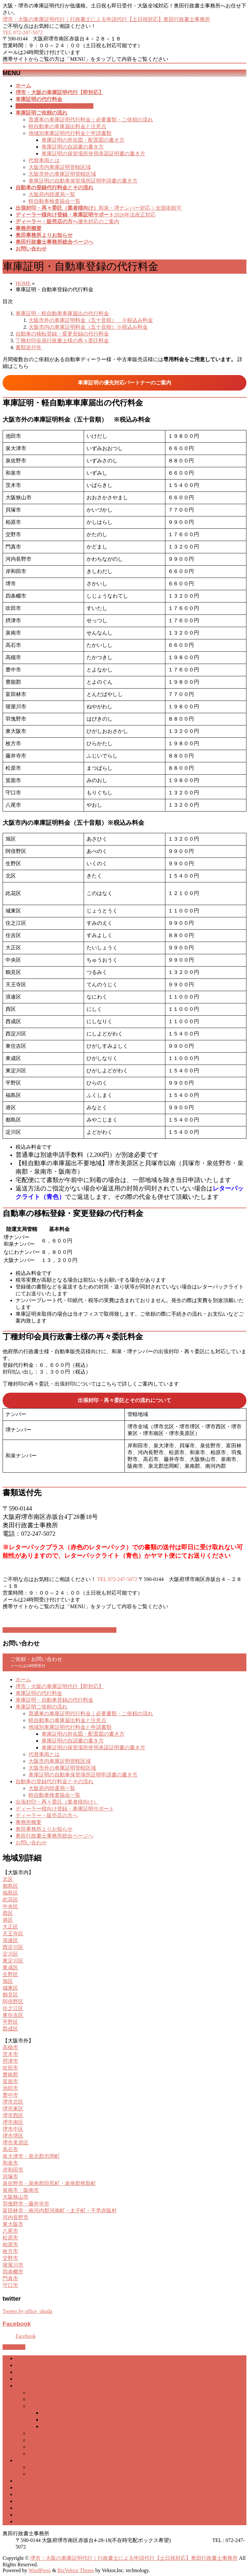 The width and height of the screenshot is (249, 2576). What do you see at coordinates (65, 1808) in the screenshot?
I see `ディーラー様向け登録・車庫証明サポート` at bounding box center [65, 1808].